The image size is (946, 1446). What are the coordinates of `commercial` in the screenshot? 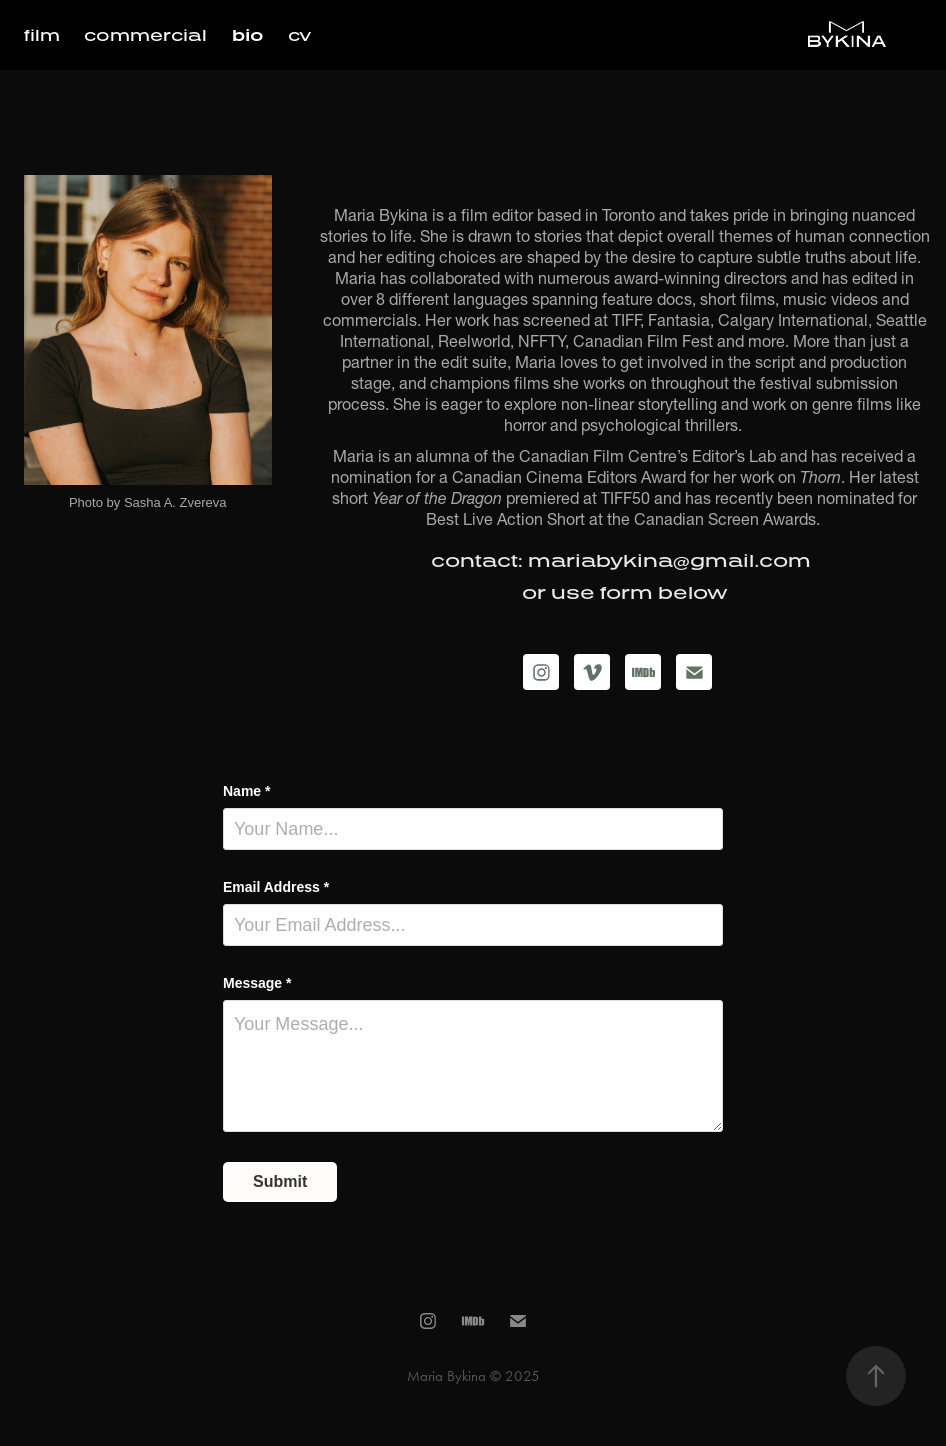 It's located at (145, 35).